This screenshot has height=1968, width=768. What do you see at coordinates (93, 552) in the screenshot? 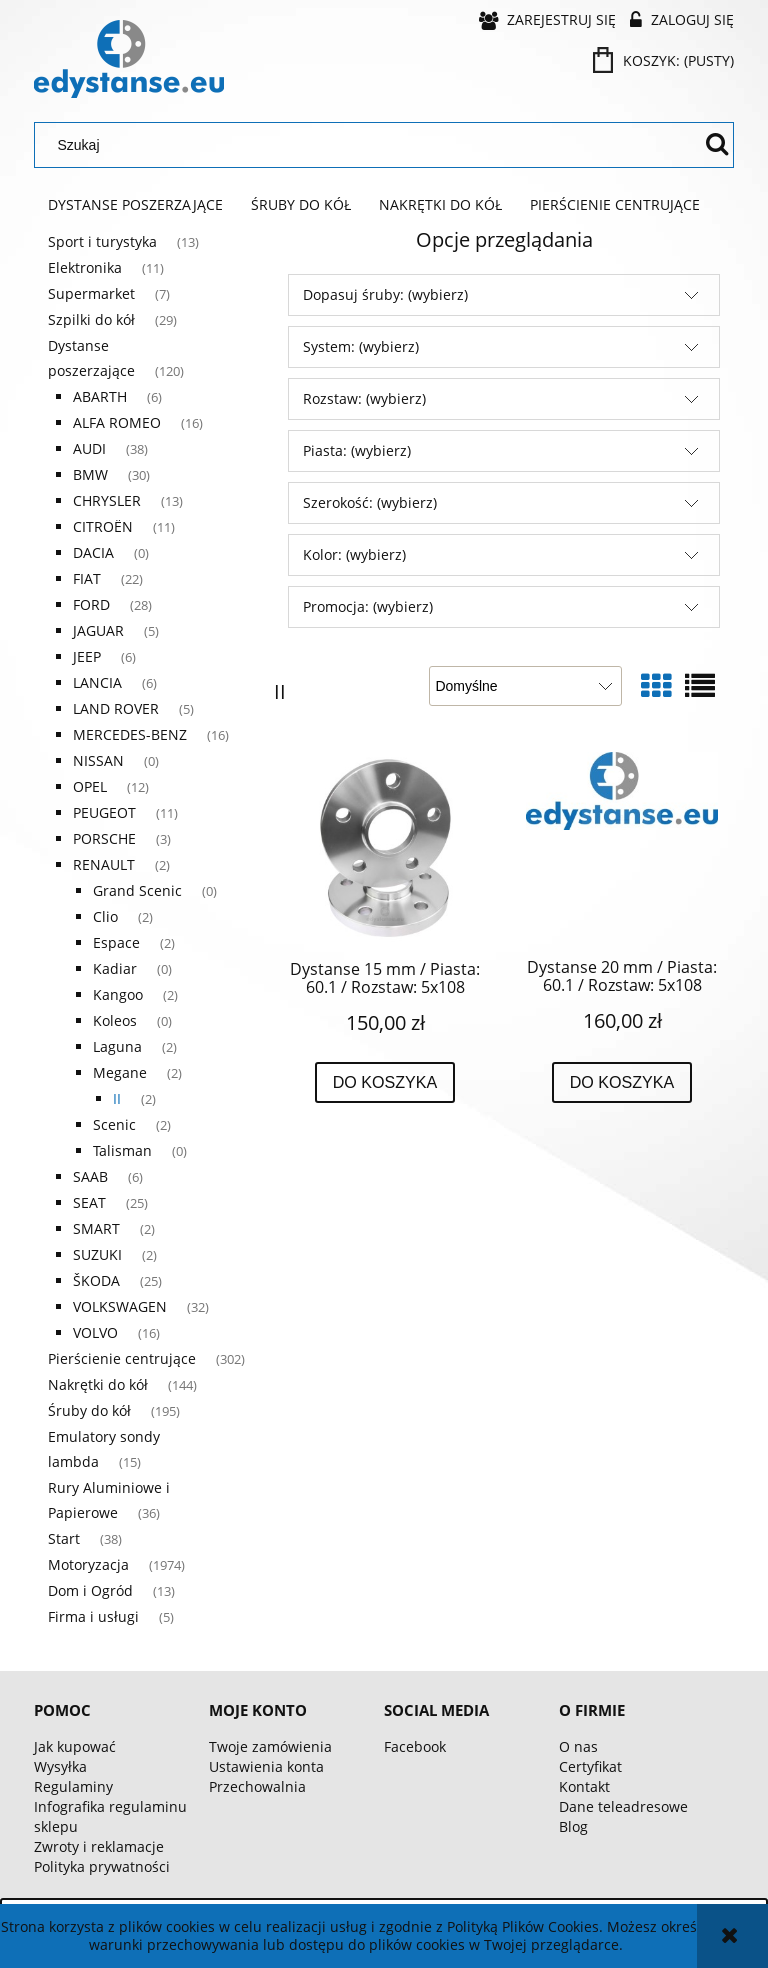
I see `DACIA [DACIA 0]` at bounding box center [93, 552].